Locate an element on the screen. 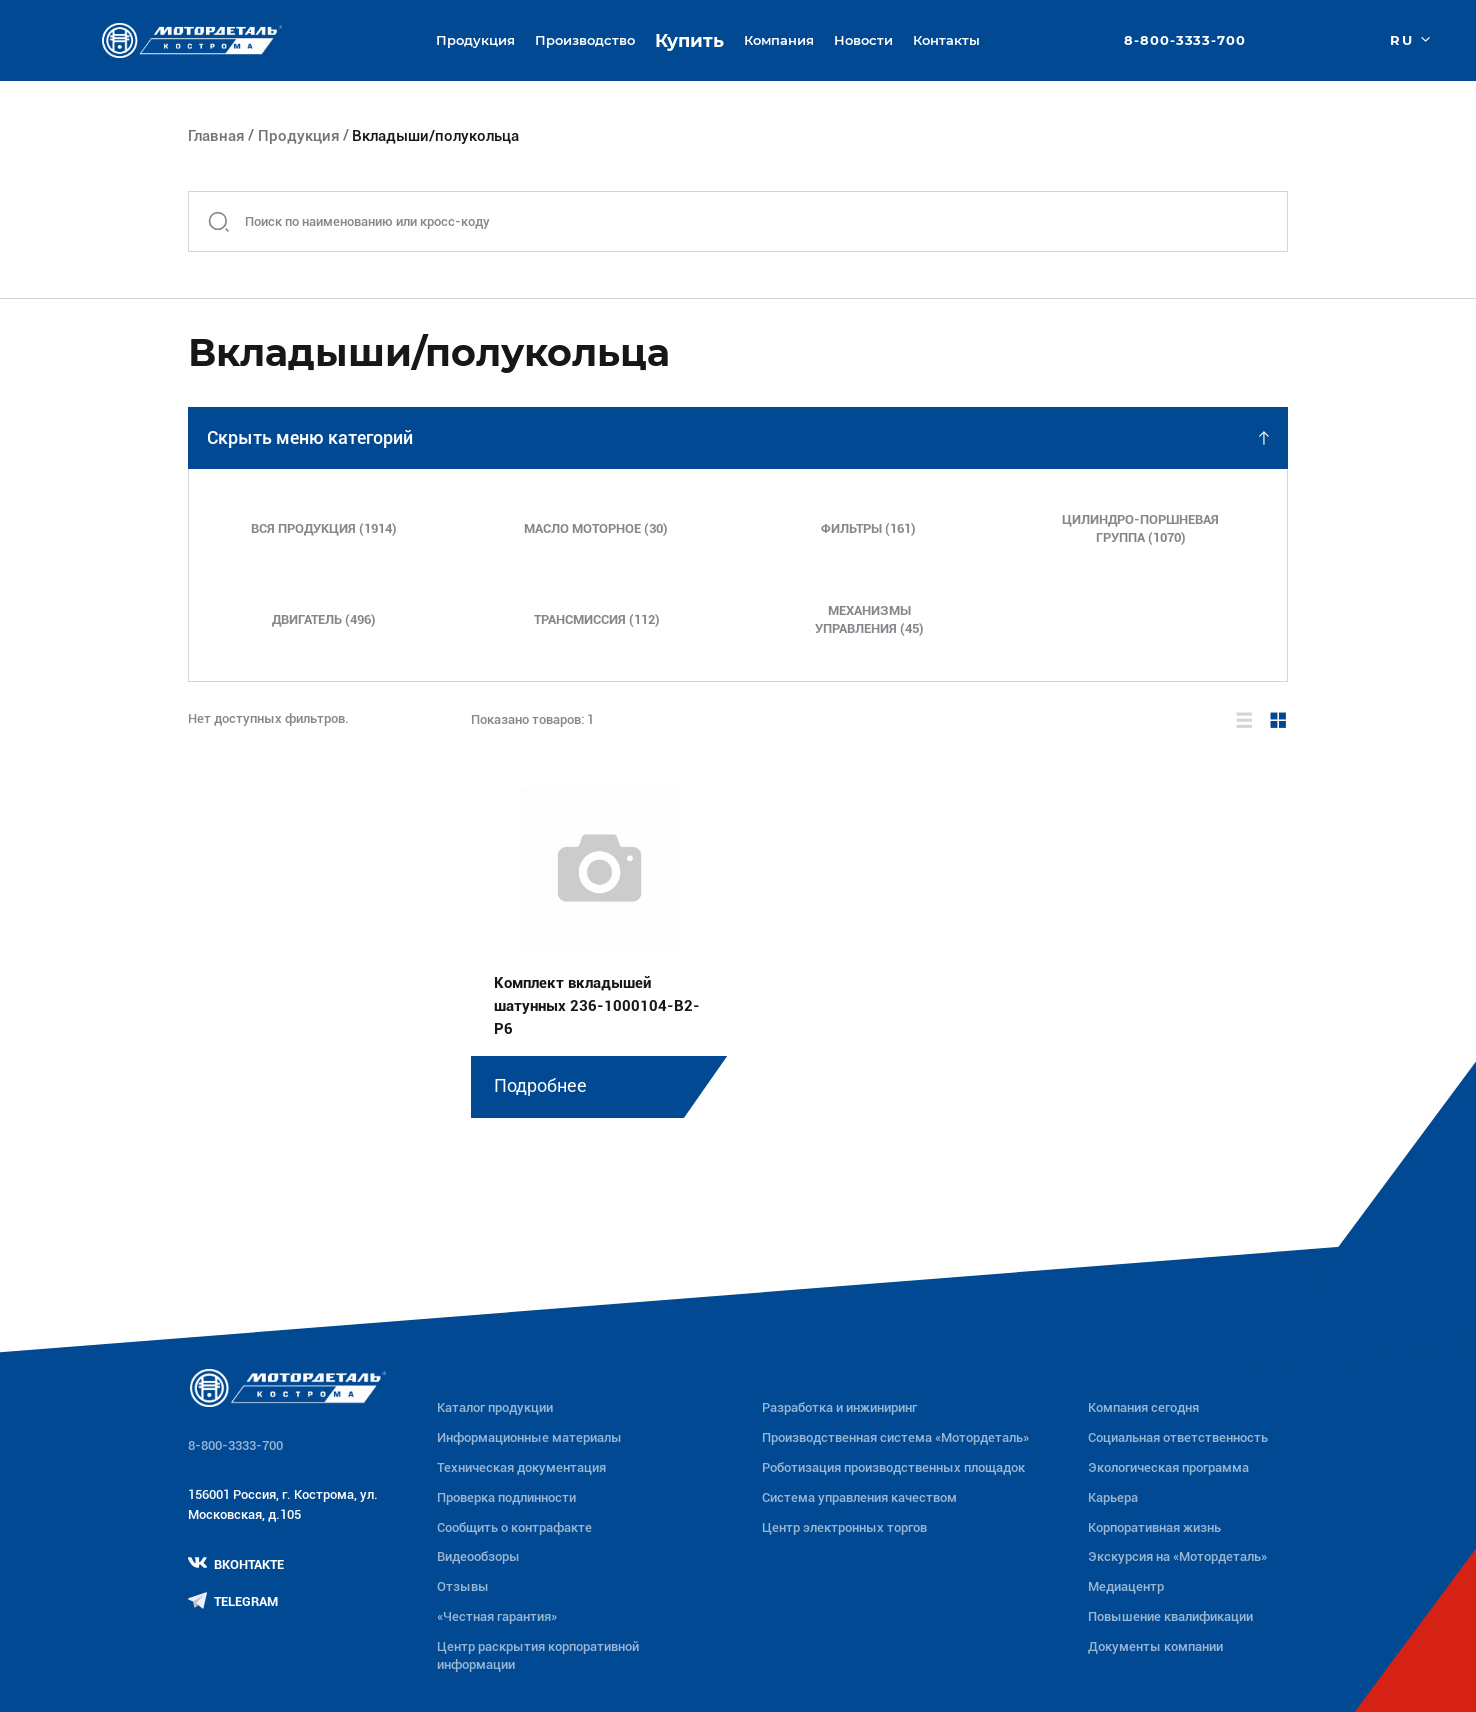  Компания сегодня is located at coordinates (1143, 1407).